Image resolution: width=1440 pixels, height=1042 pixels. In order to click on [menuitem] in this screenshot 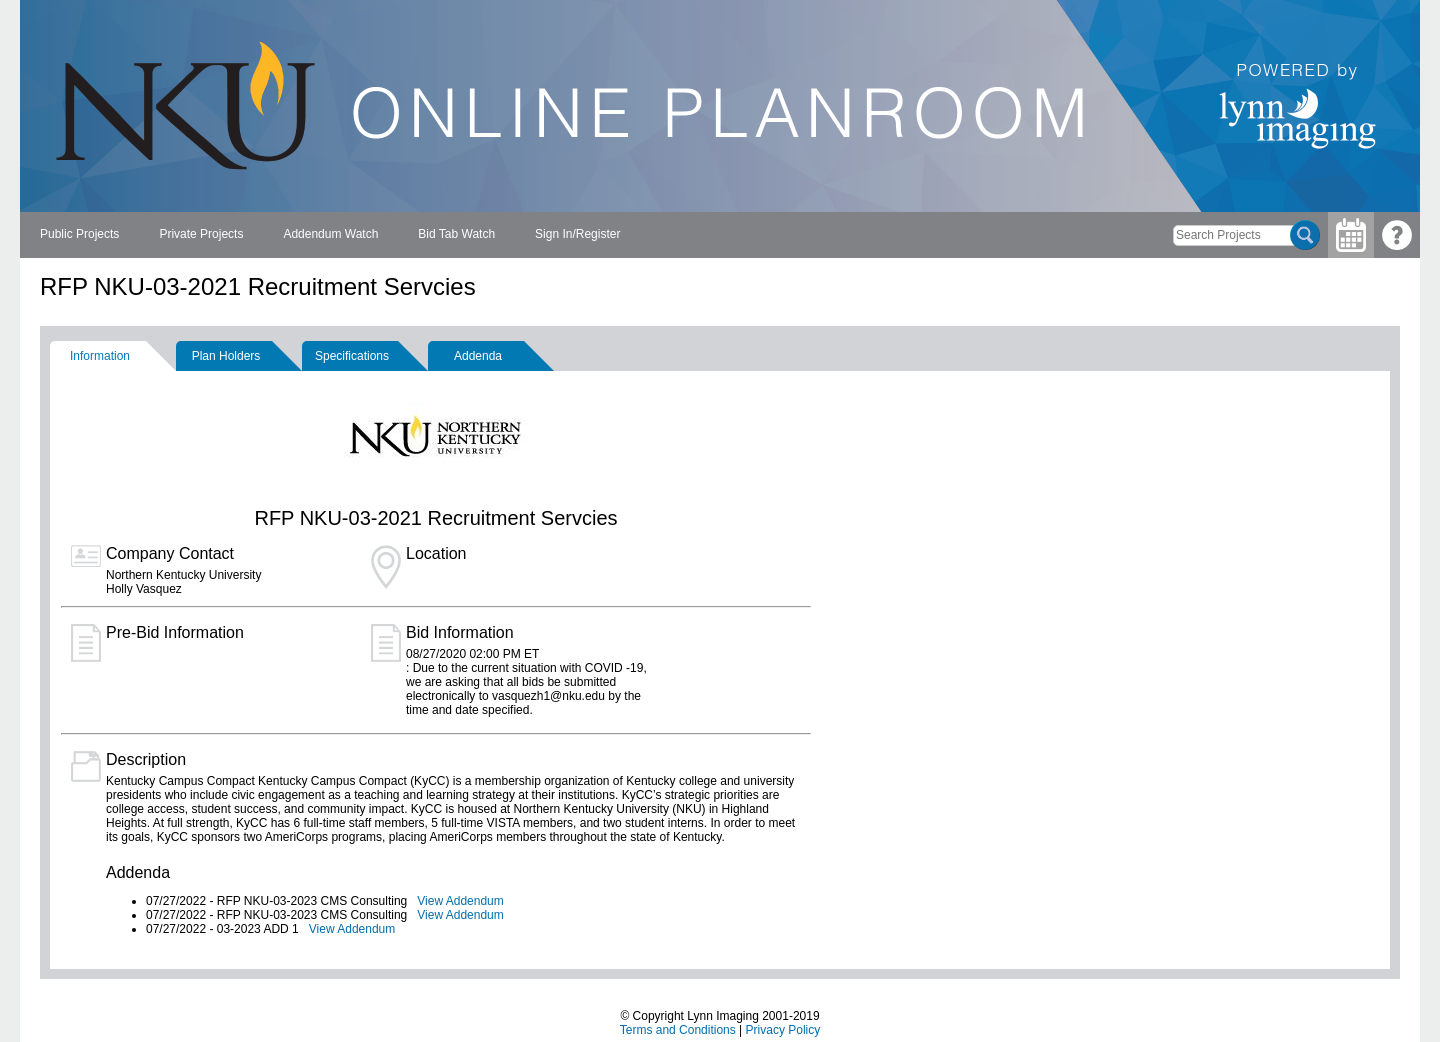, I will do `click(79, 235)`.